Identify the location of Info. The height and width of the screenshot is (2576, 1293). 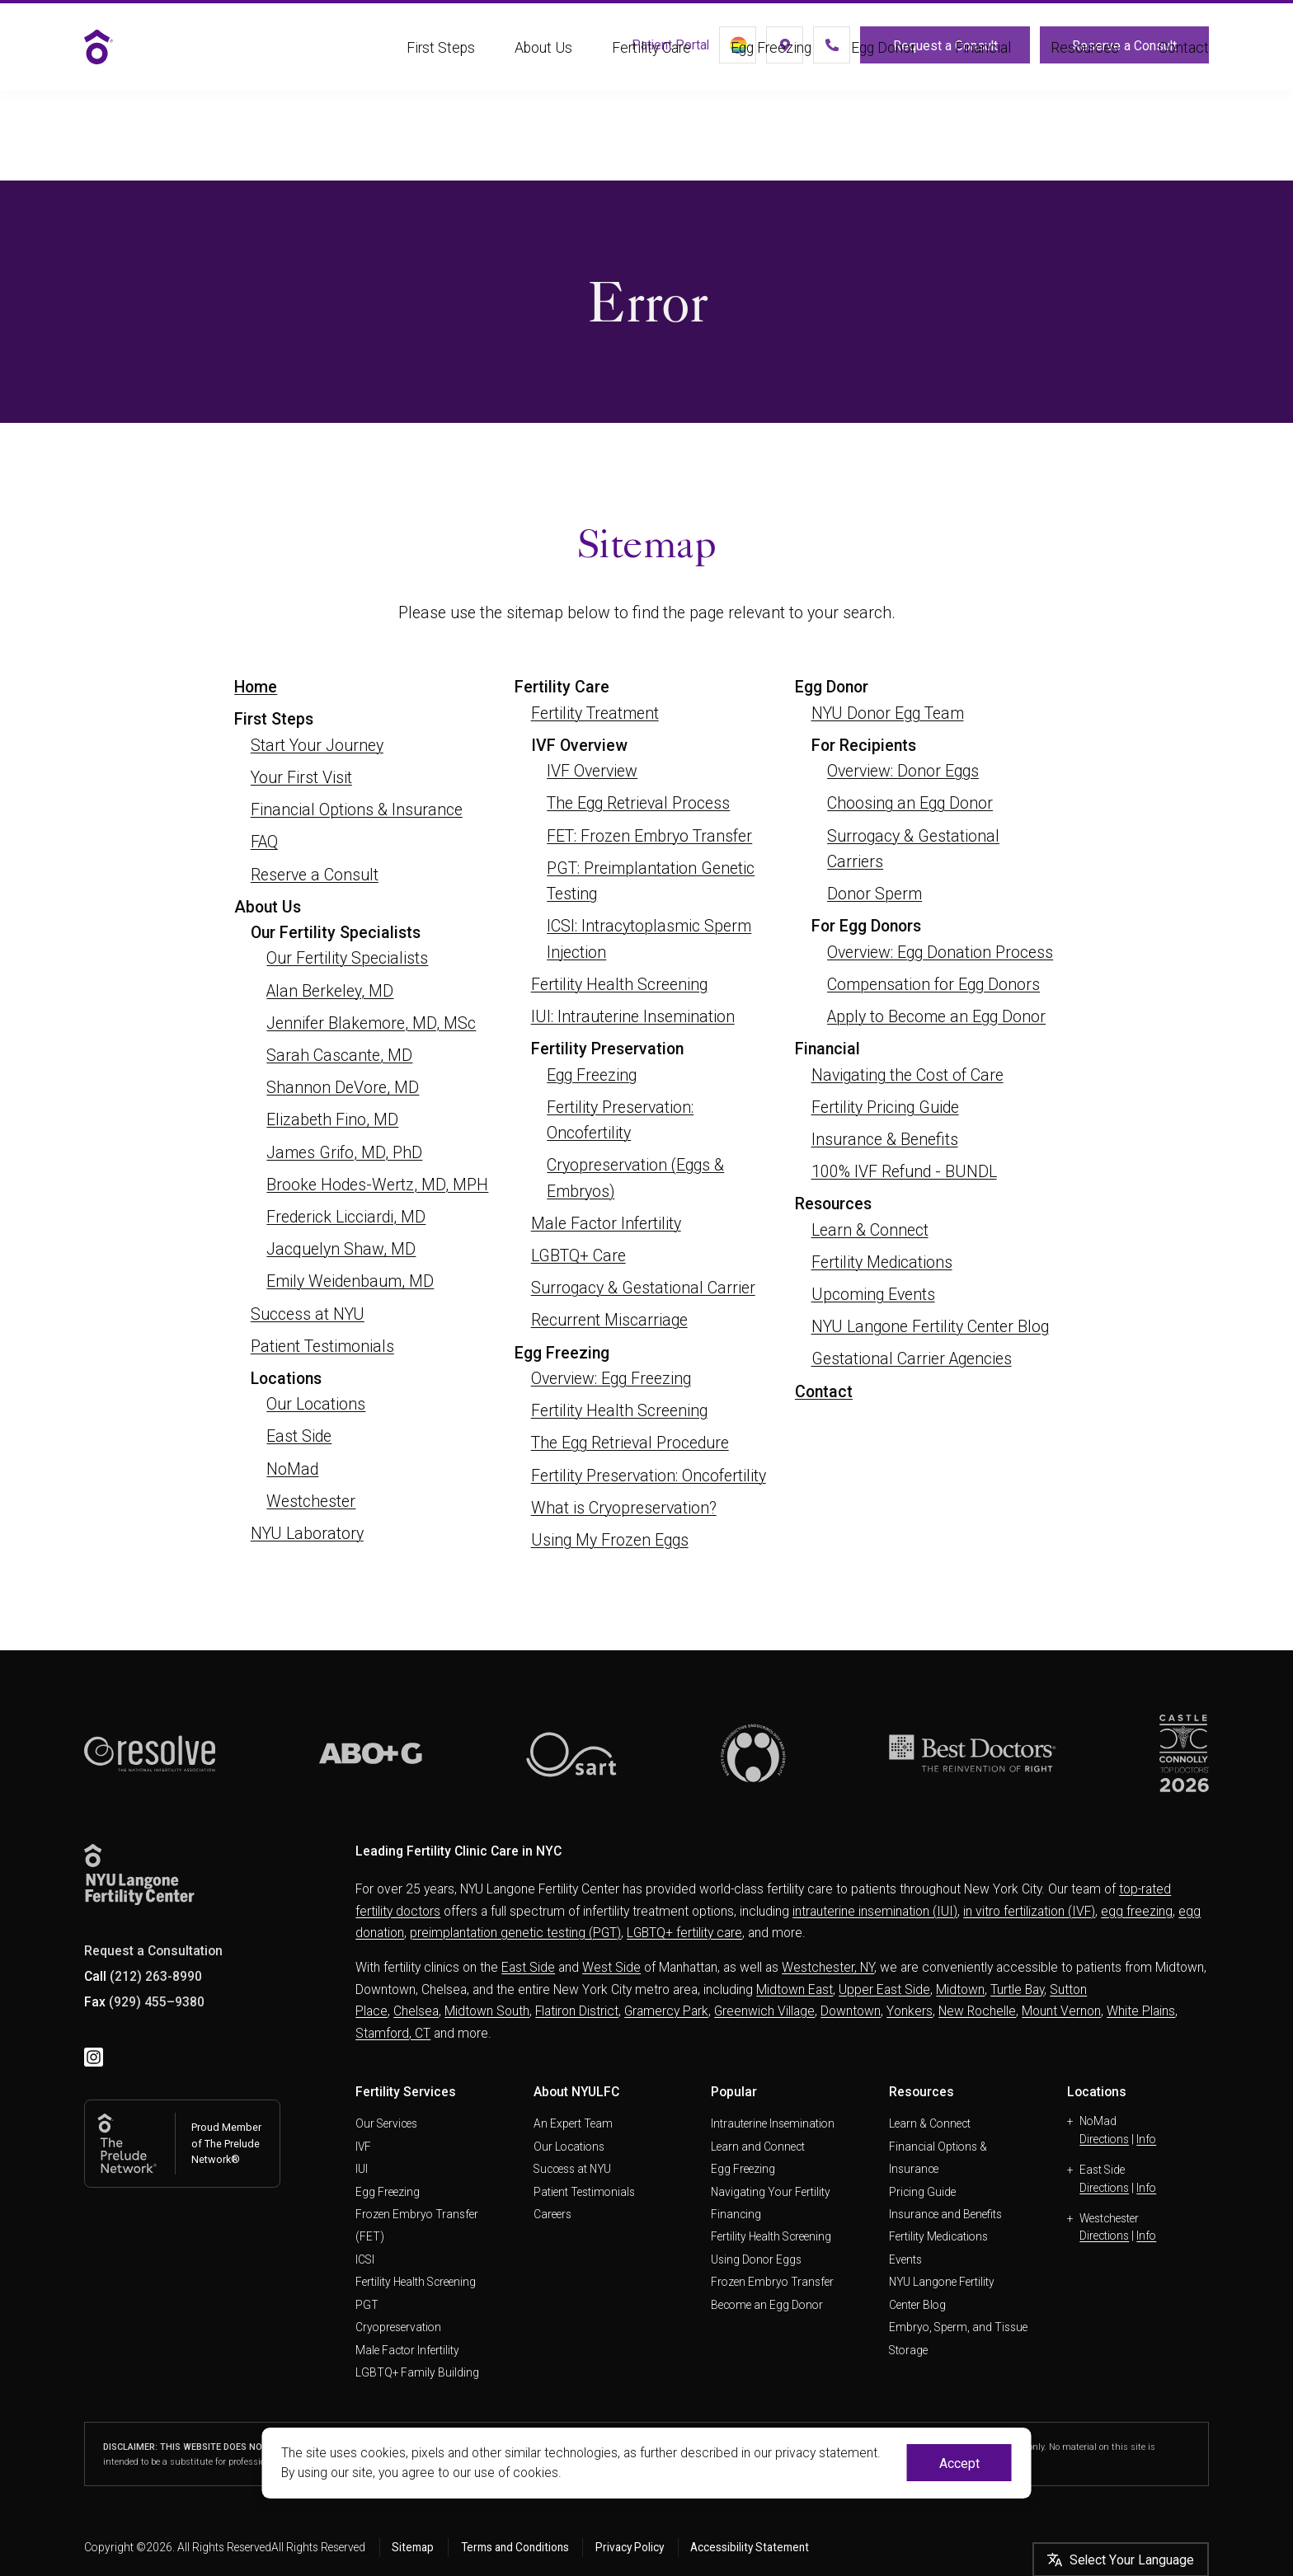
(1146, 2139).